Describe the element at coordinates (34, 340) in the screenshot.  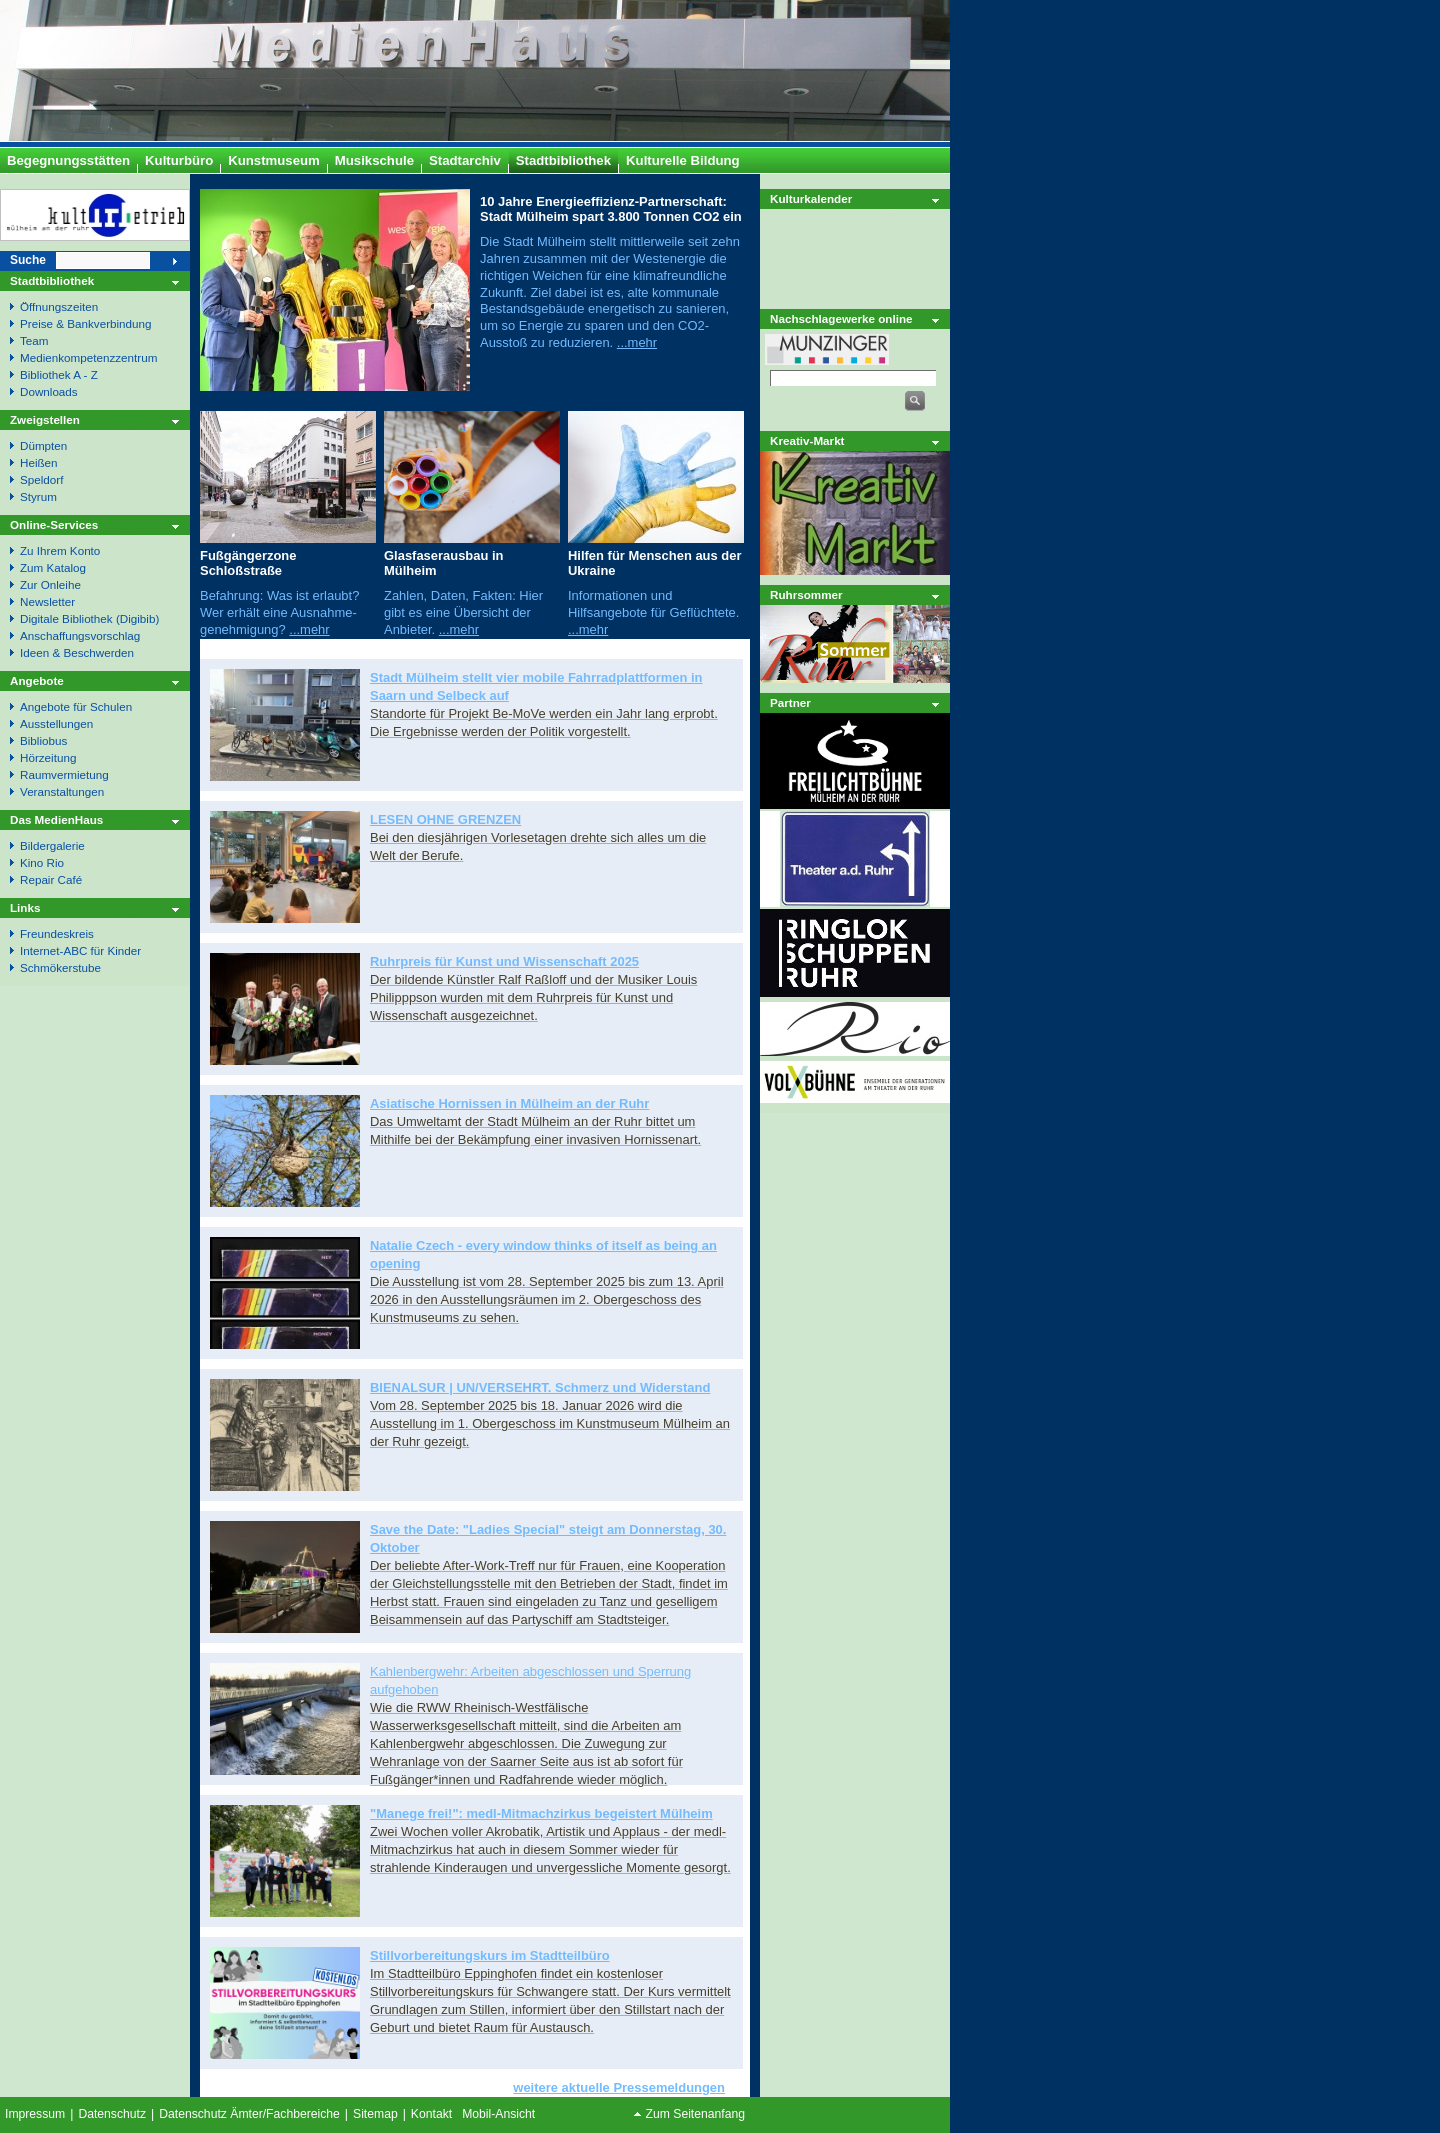
I see `Team` at that location.